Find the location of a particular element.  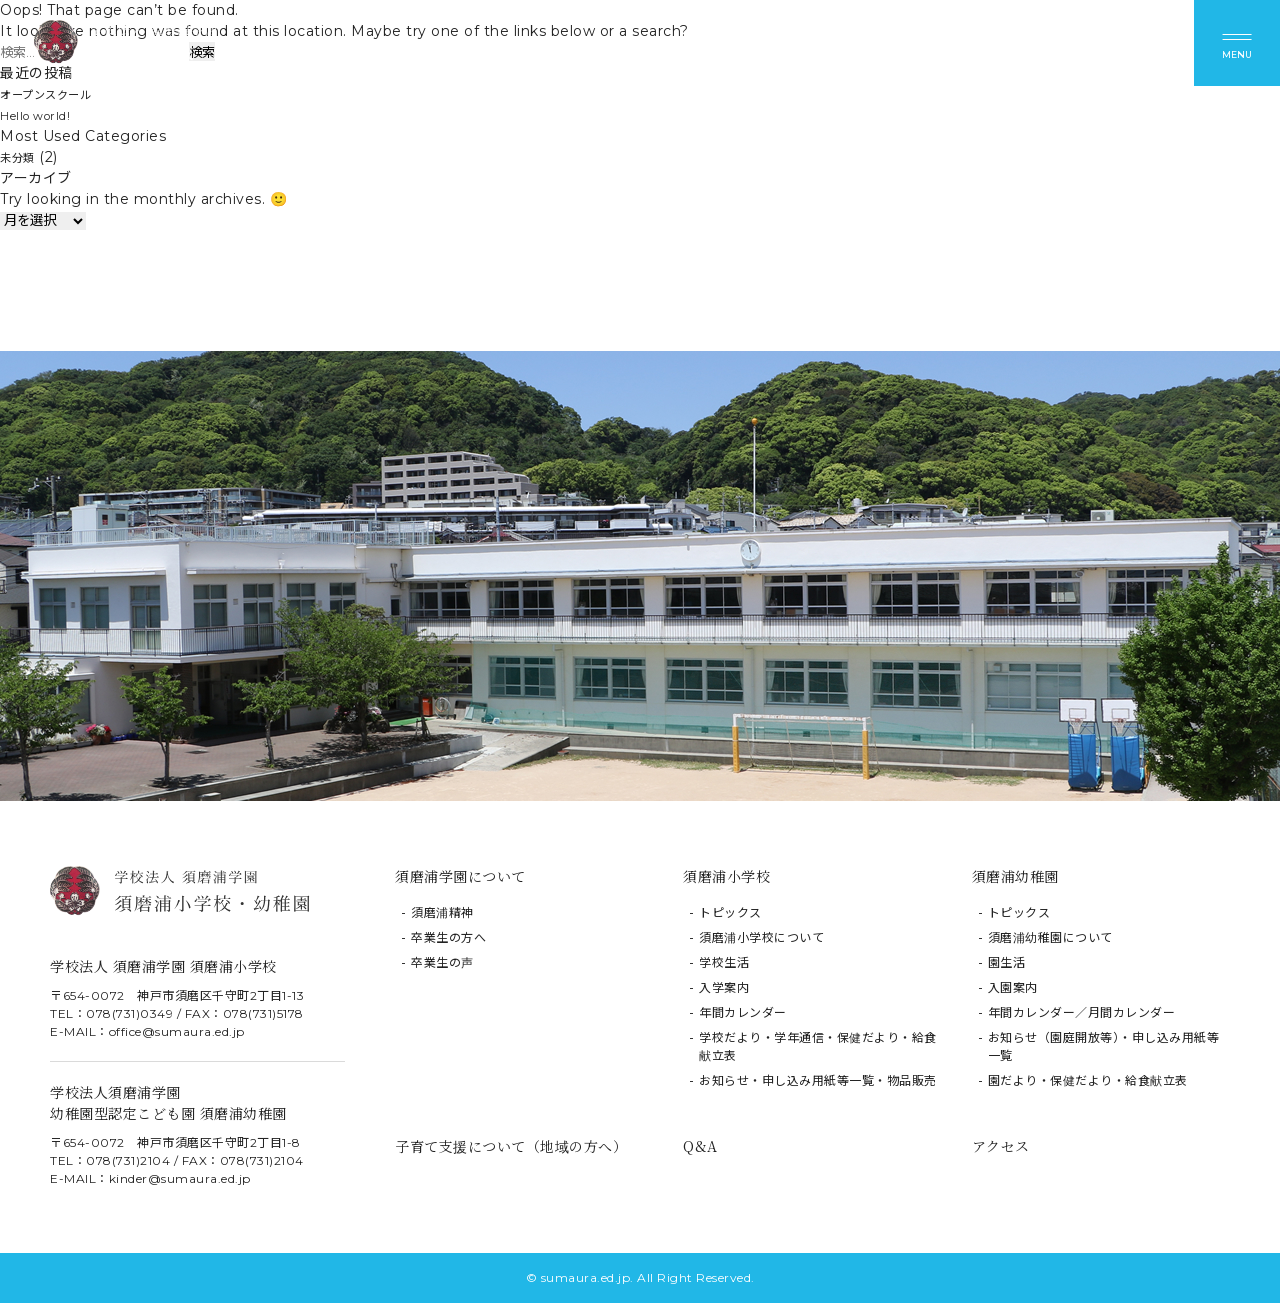

須磨浦精神 is located at coordinates (442, 912).